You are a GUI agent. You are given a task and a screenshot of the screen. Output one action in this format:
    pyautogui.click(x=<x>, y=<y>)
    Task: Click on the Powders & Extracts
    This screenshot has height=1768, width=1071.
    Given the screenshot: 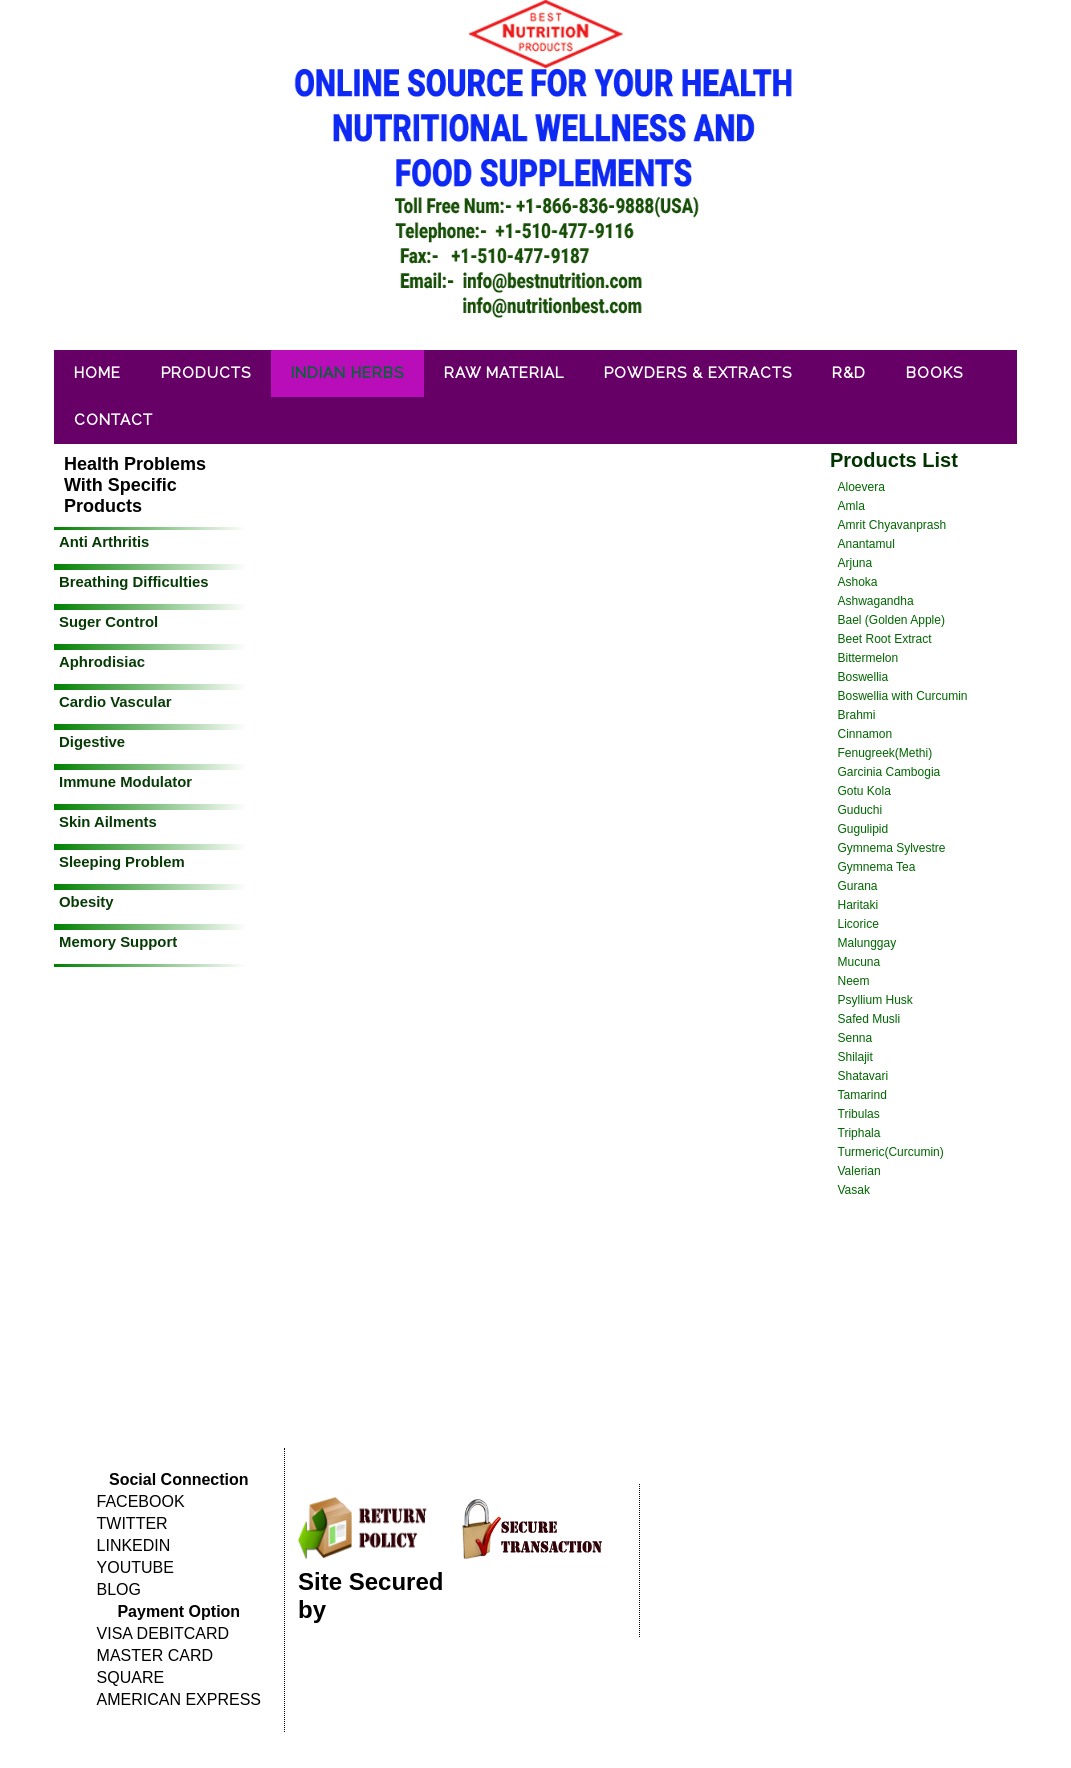 What is the action you would take?
    pyautogui.click(x=698, y=373)
    